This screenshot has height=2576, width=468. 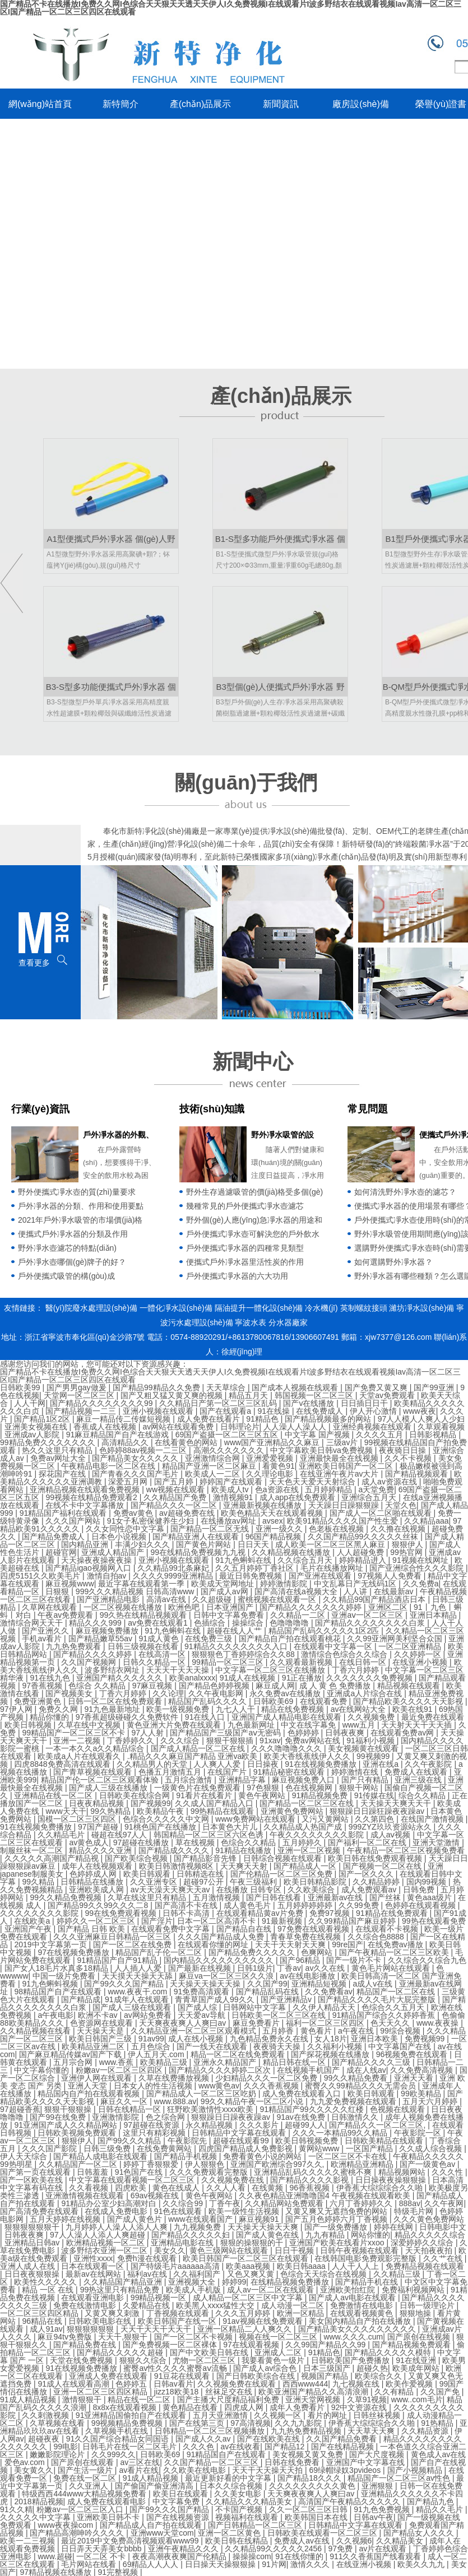 What do you see at coordinates (331, 1544) in the screenshot?
I see `成人欧美一区二区三区黑人麻豆` at bounding box center [331, 1544].